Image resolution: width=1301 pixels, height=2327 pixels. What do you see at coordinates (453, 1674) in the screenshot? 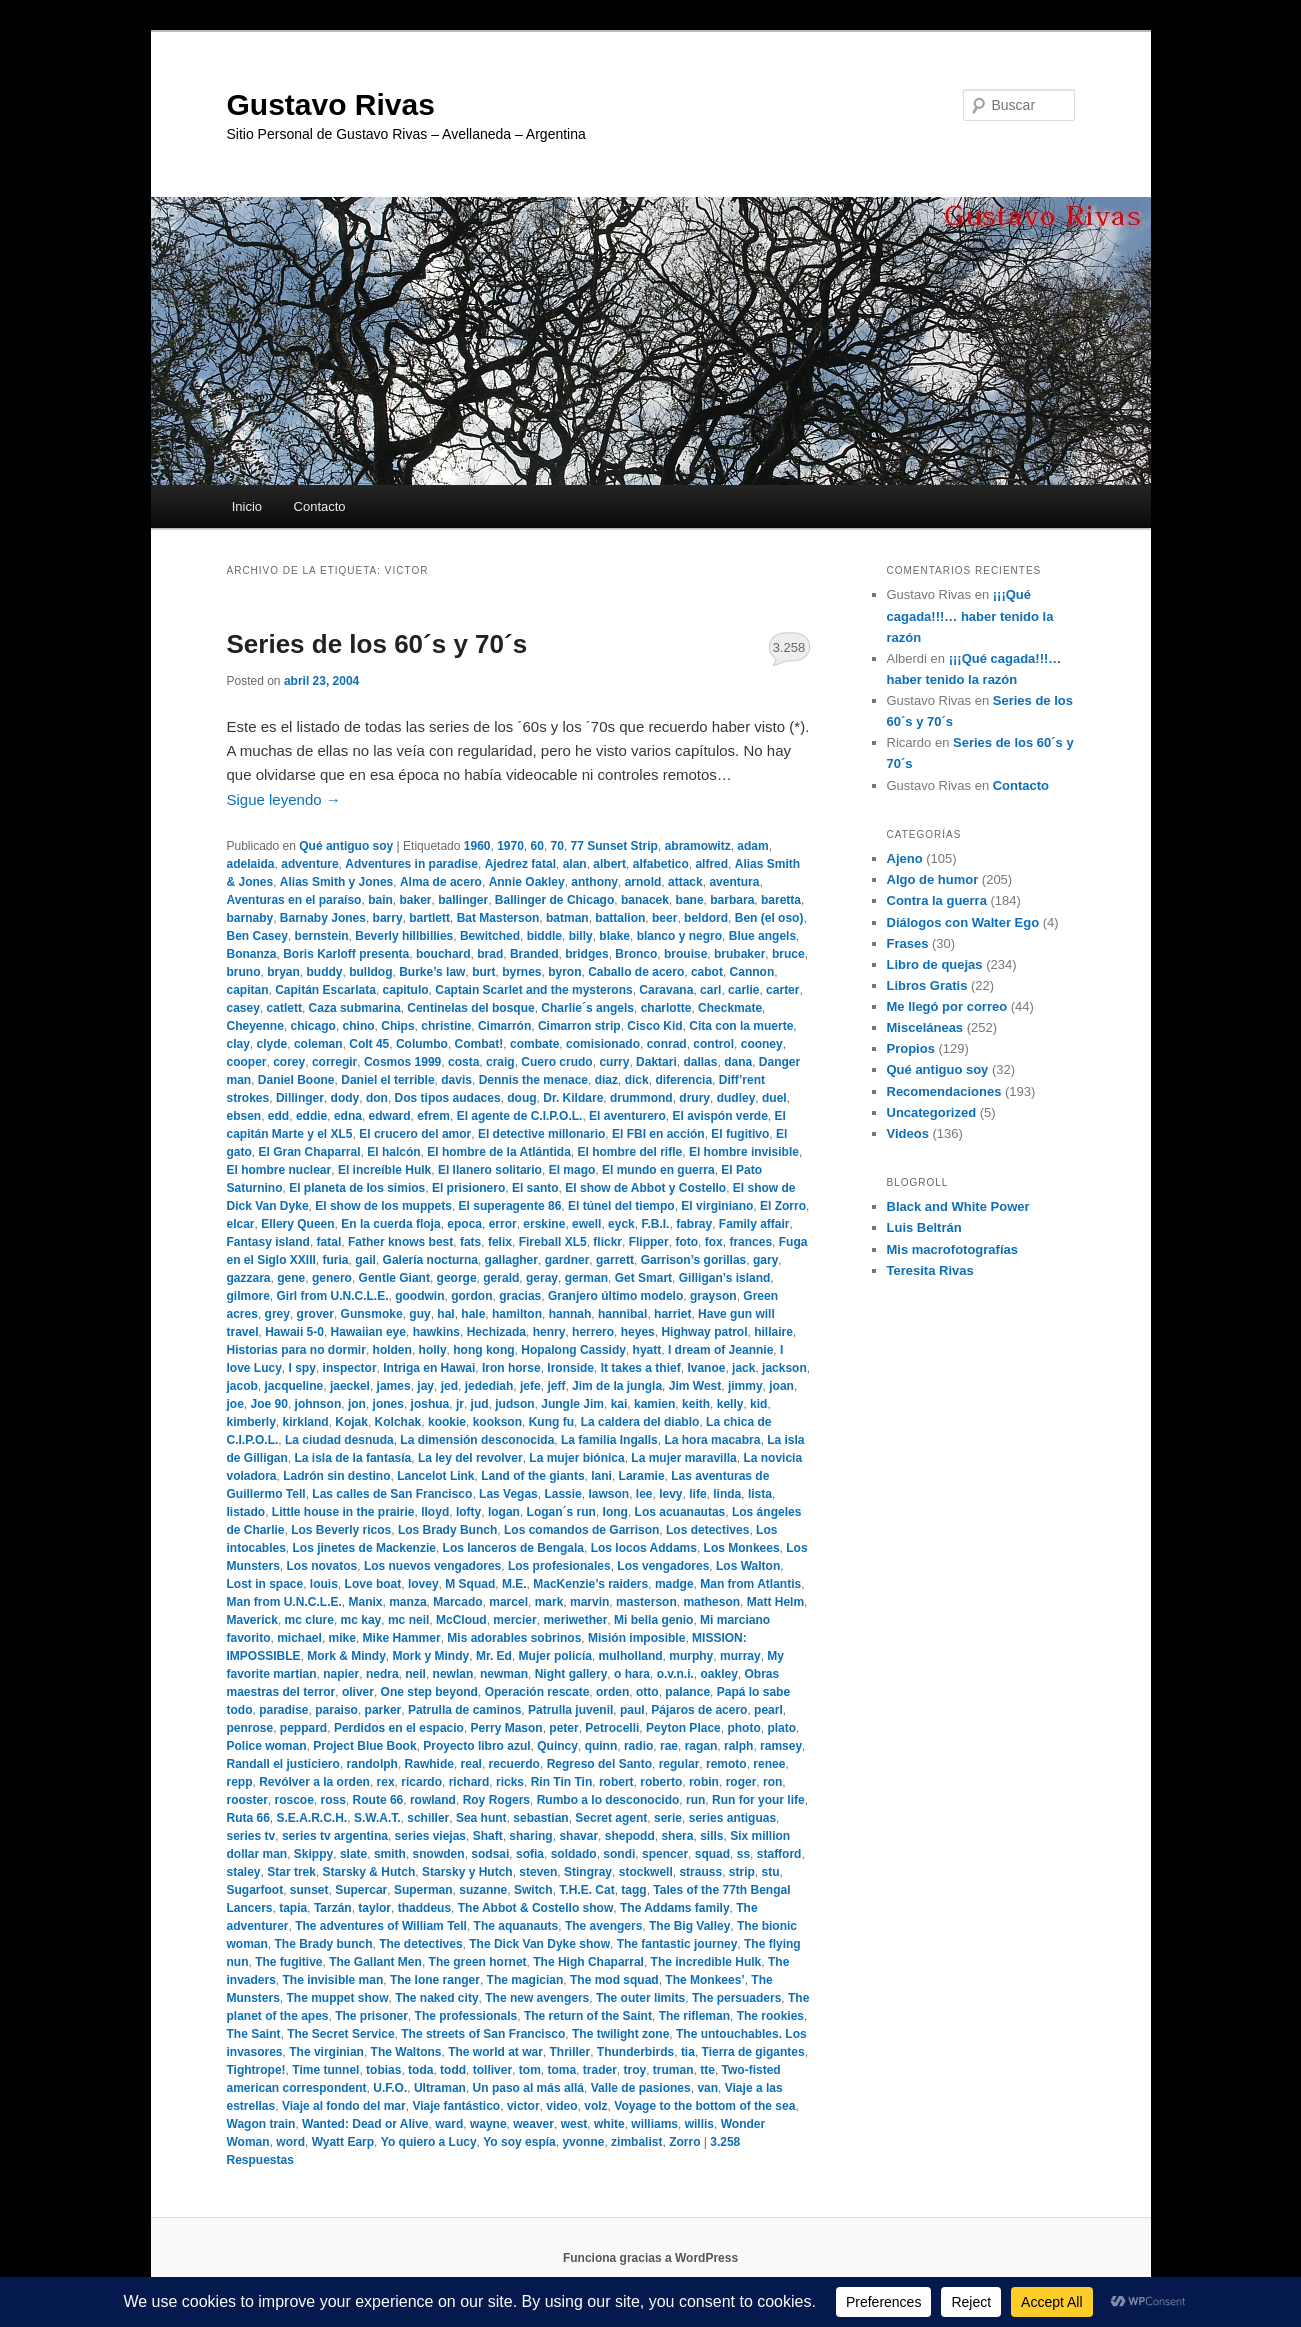
I see `newlan` at bounding box center [453, 1674].